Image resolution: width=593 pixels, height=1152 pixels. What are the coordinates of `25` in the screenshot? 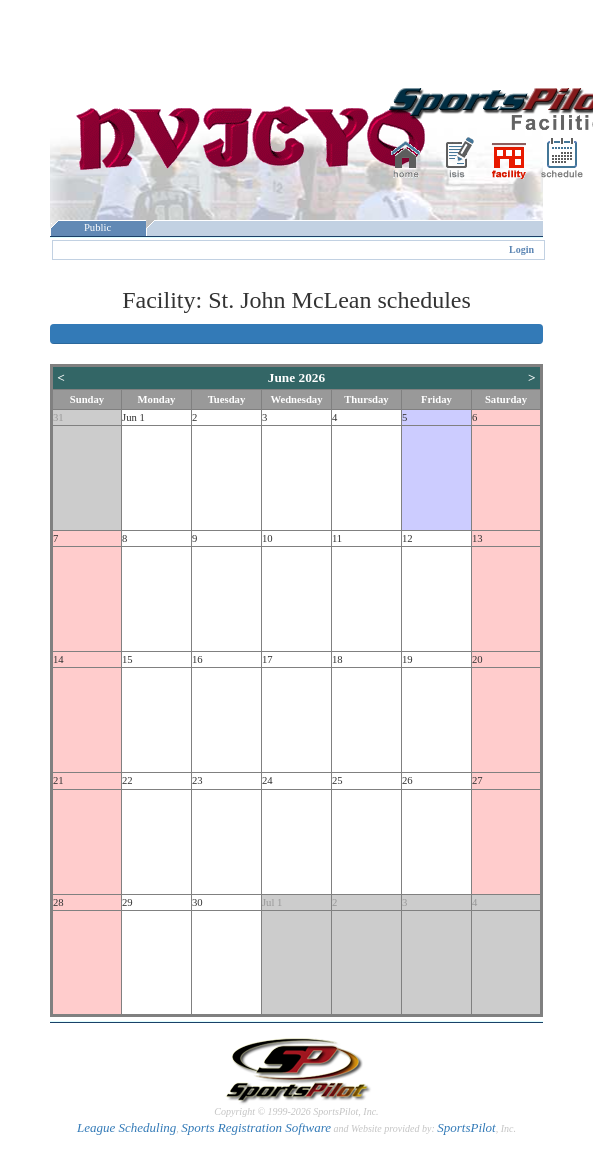 It's located at (337, 780).